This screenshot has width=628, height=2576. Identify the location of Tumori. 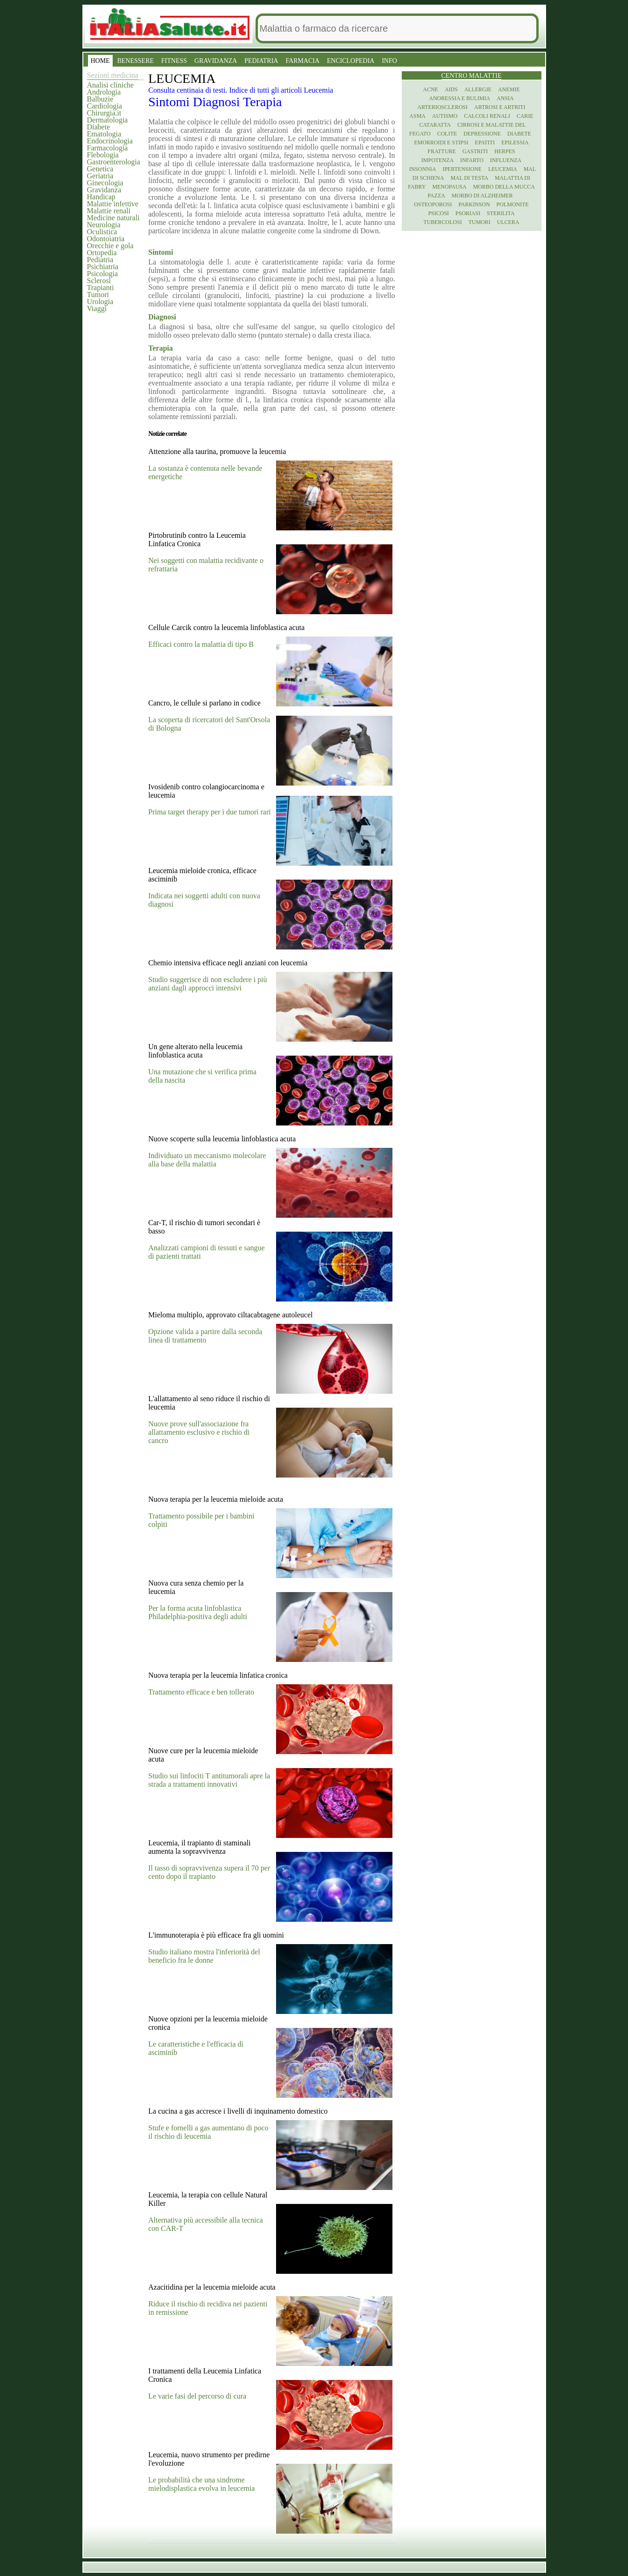
(98, 294).